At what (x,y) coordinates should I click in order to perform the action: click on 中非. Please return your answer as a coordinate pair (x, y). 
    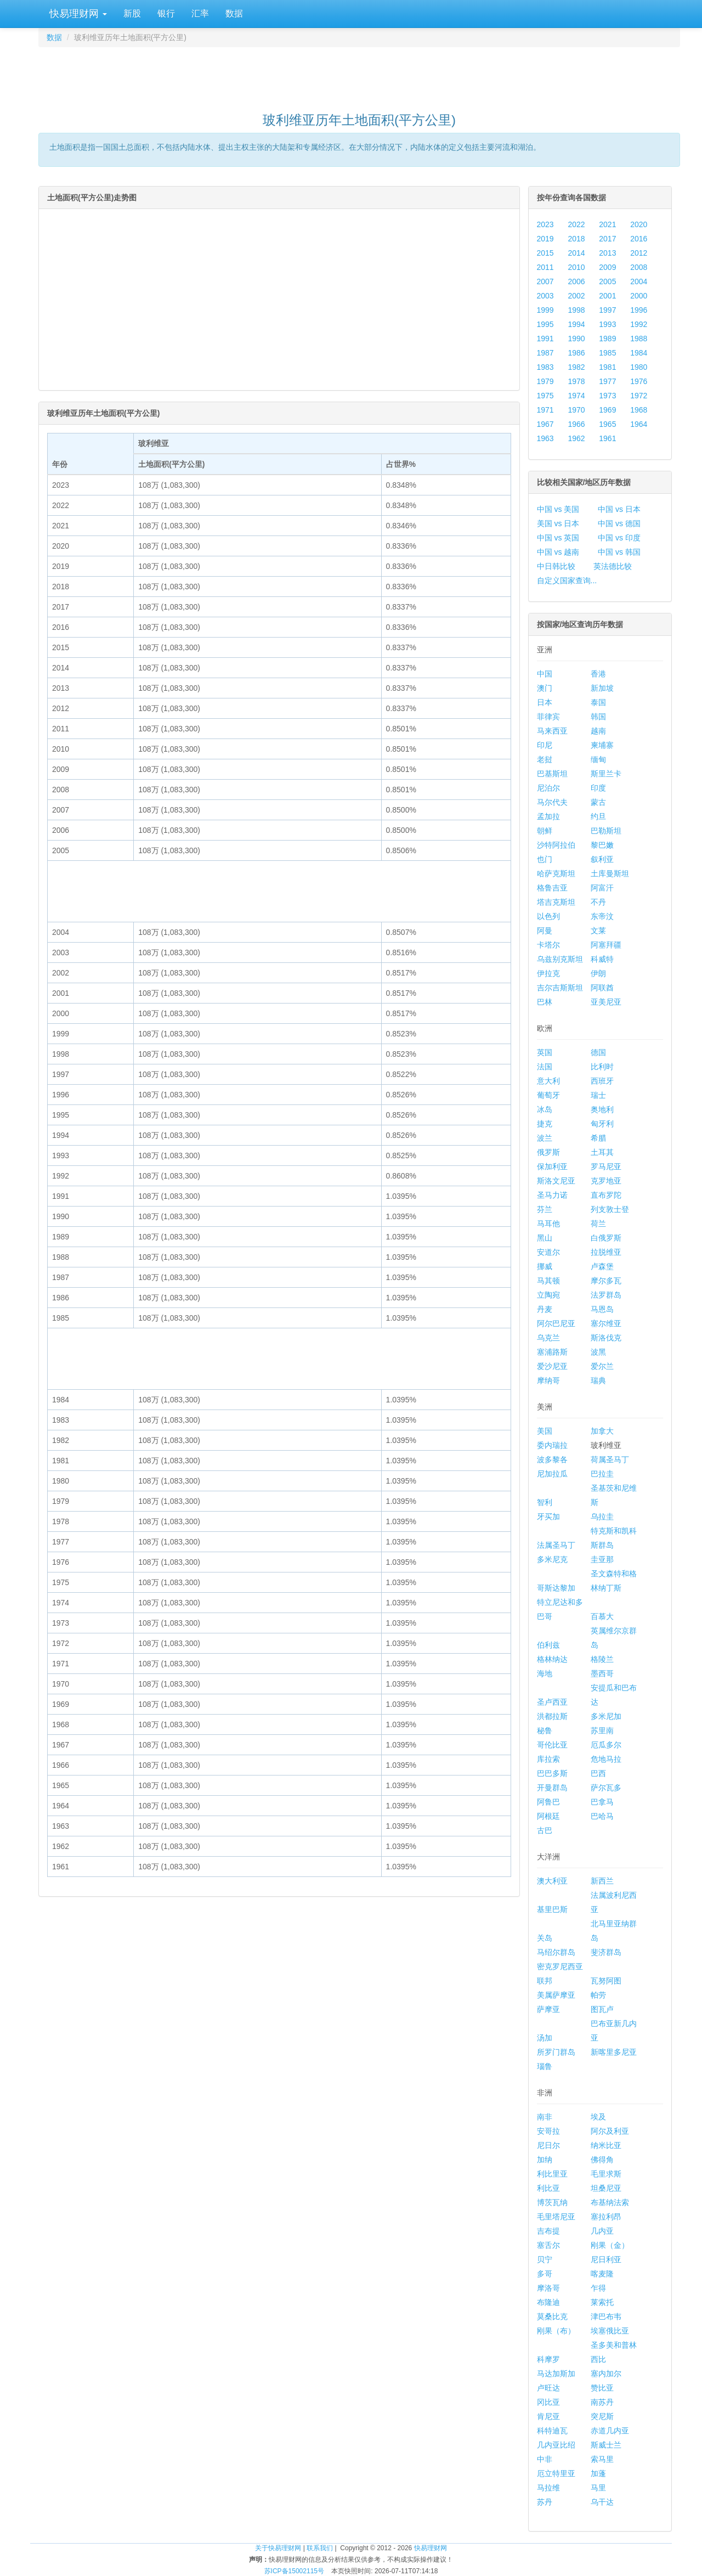
    Looking at the image, I should click on (544, 2459).